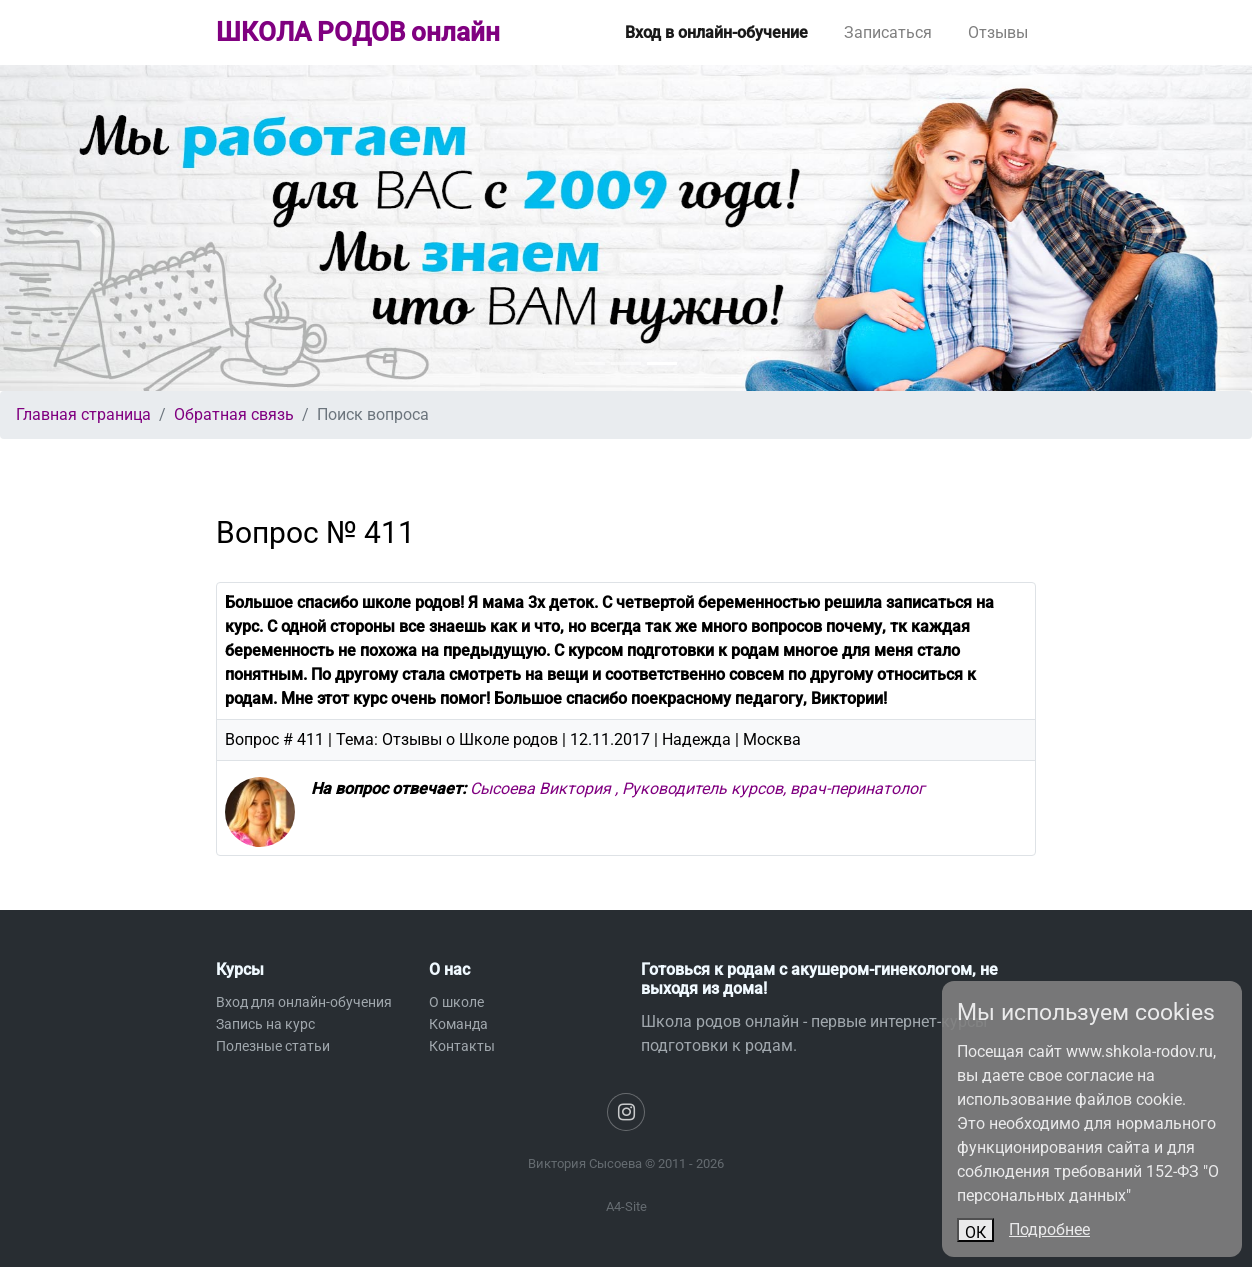  Describe the element at coordinates (697, 788) in the screenshot. I see `Сысоева Виктория , Руководитель курсов, врач-перинатолог` at that location.